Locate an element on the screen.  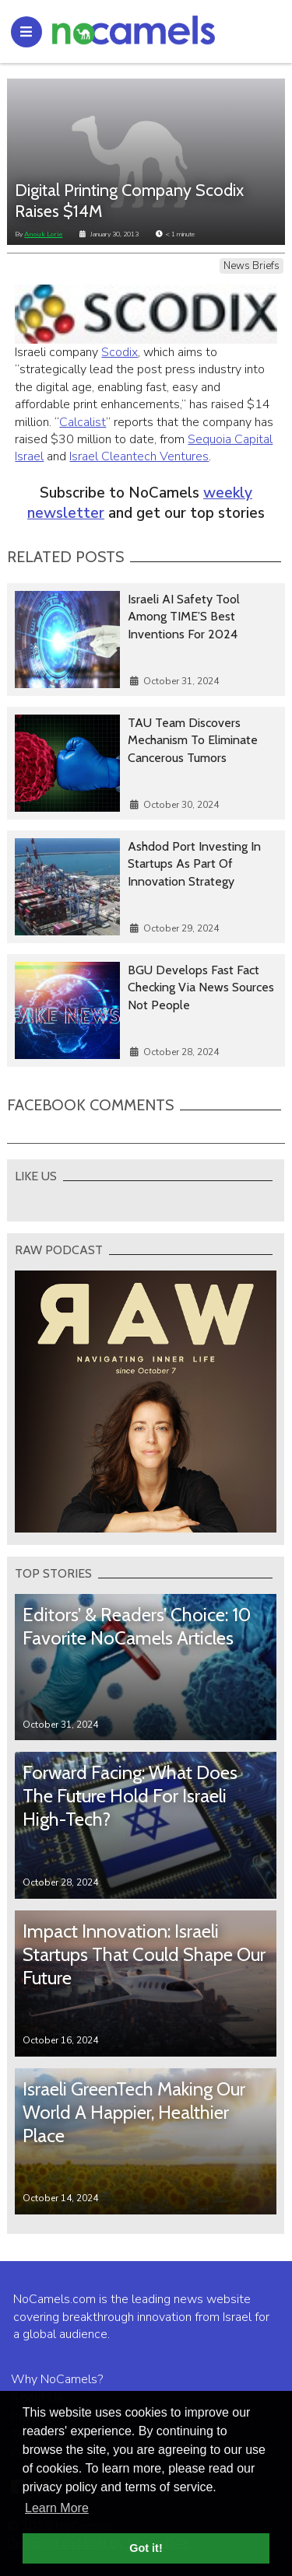
Anouk Lorie is located at coordinates (43, 234).